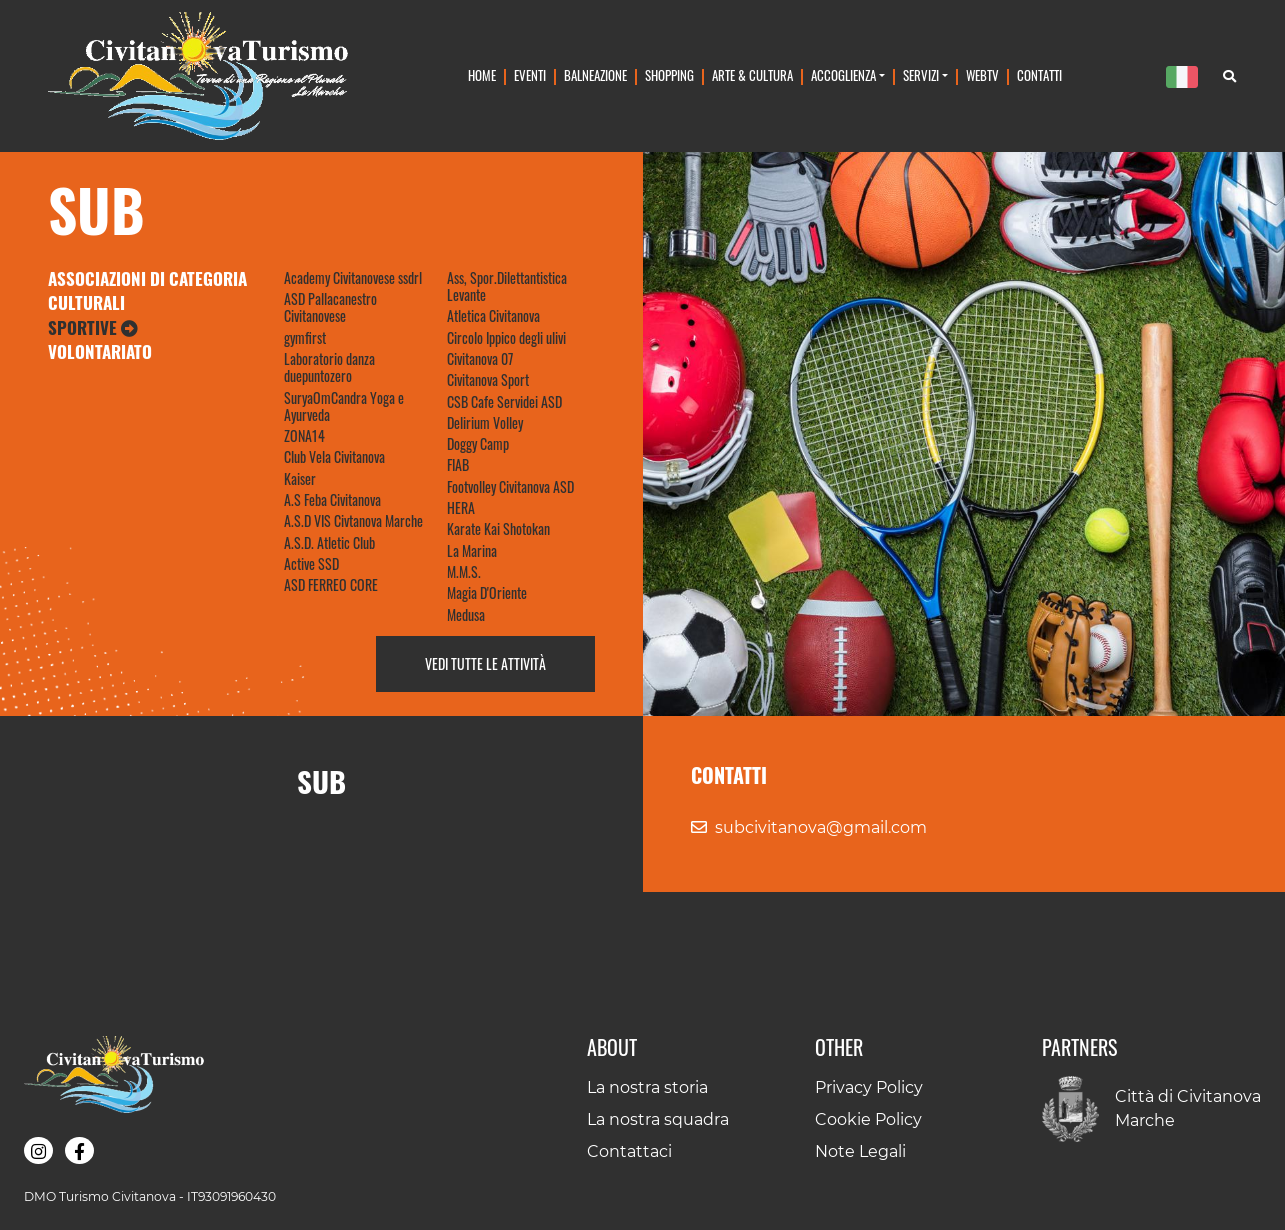 This screenshot has width=1285, height=1230. What do you see at coordinates (478, 443) in the screenshot?
I see `Doggy Camp` at bounding box center [478, 443].